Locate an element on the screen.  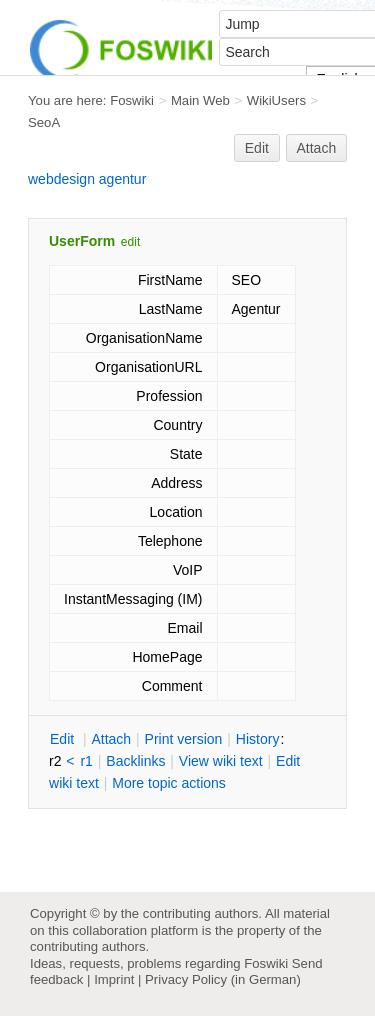
ore topic actions is located at coordinates (169, 783).